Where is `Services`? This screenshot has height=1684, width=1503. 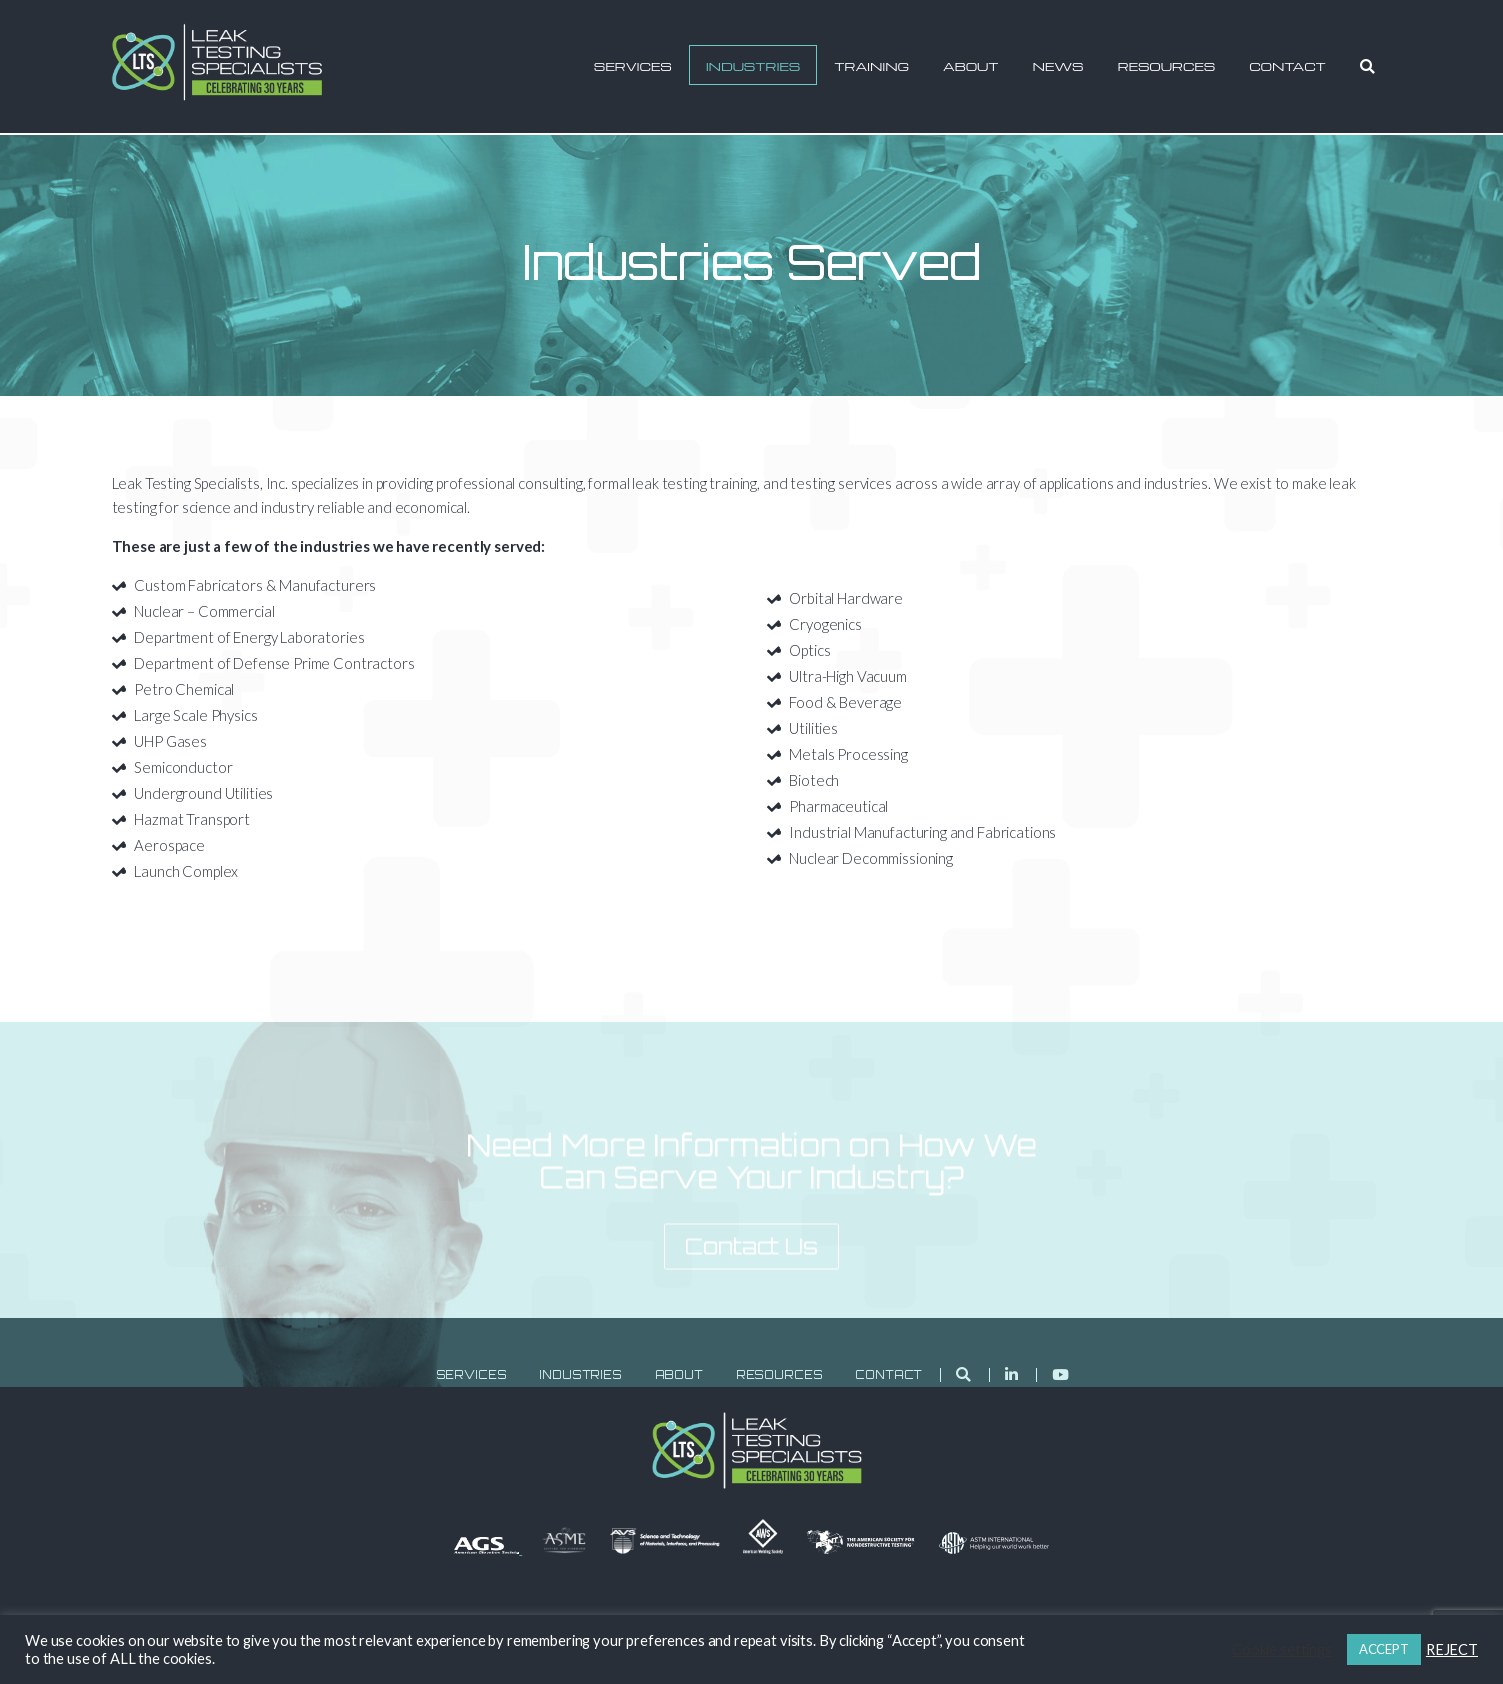 Services is located at coordinates (633, 66).